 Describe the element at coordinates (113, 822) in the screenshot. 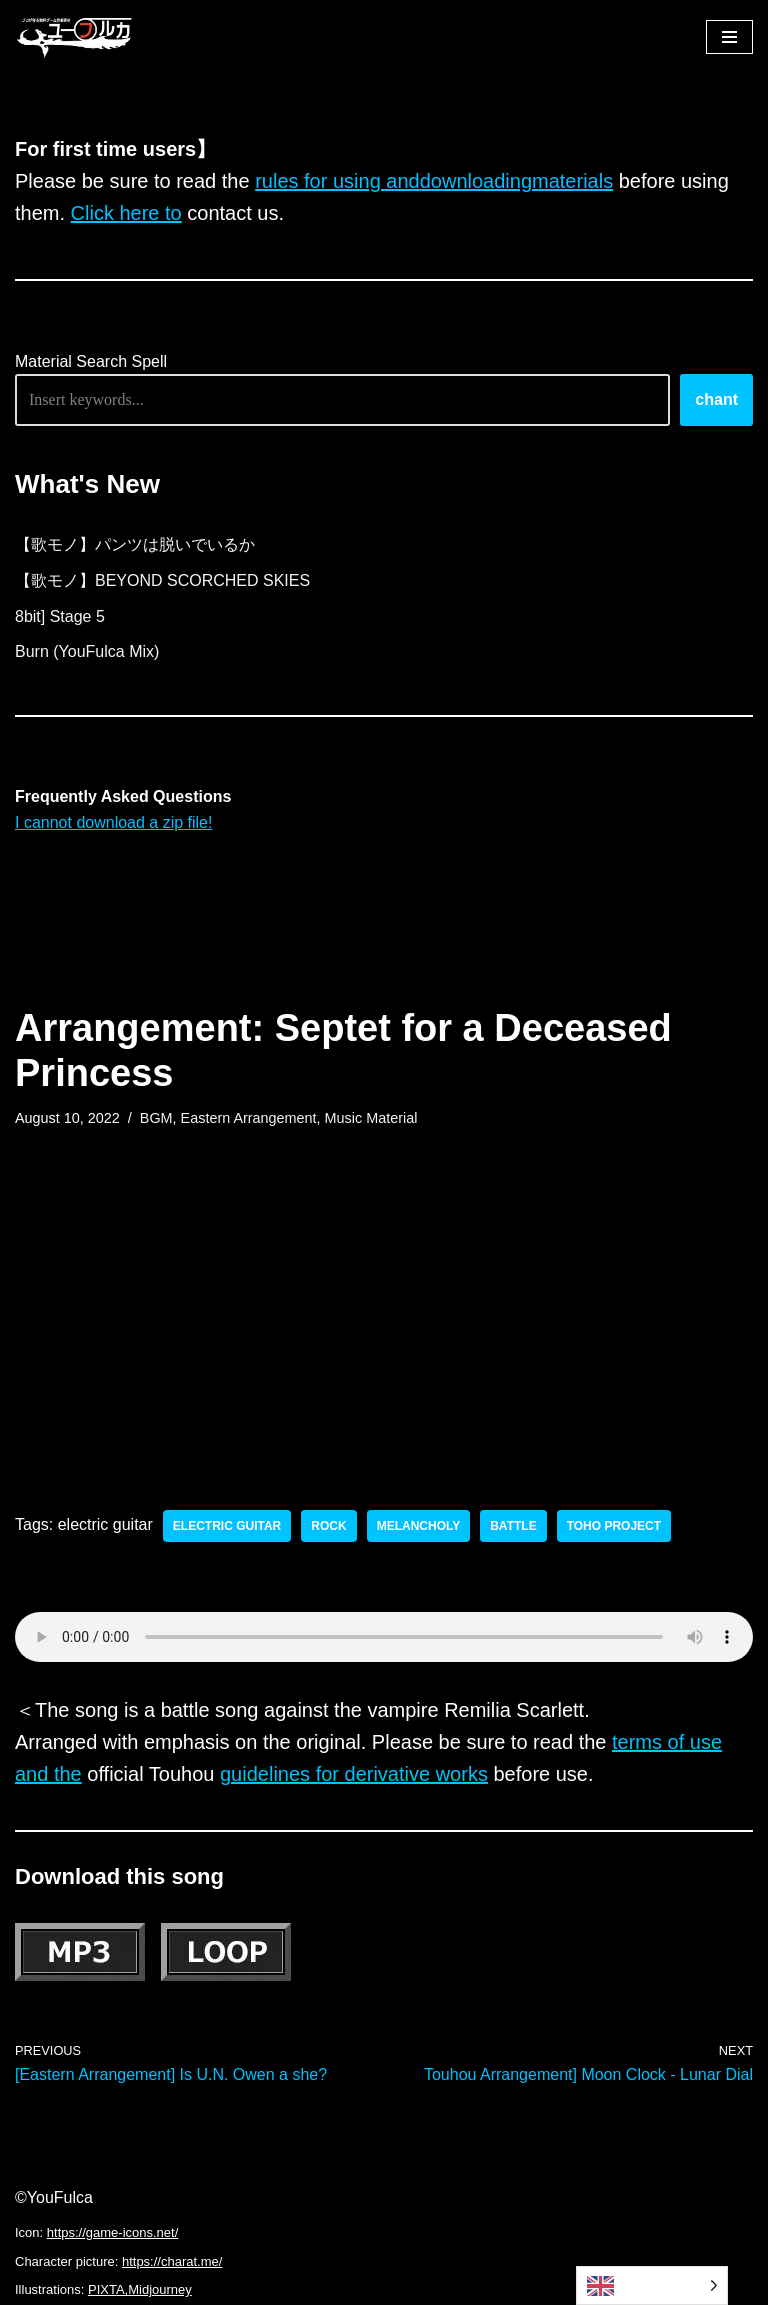

I see `I cannot download a zip file!` at that location.